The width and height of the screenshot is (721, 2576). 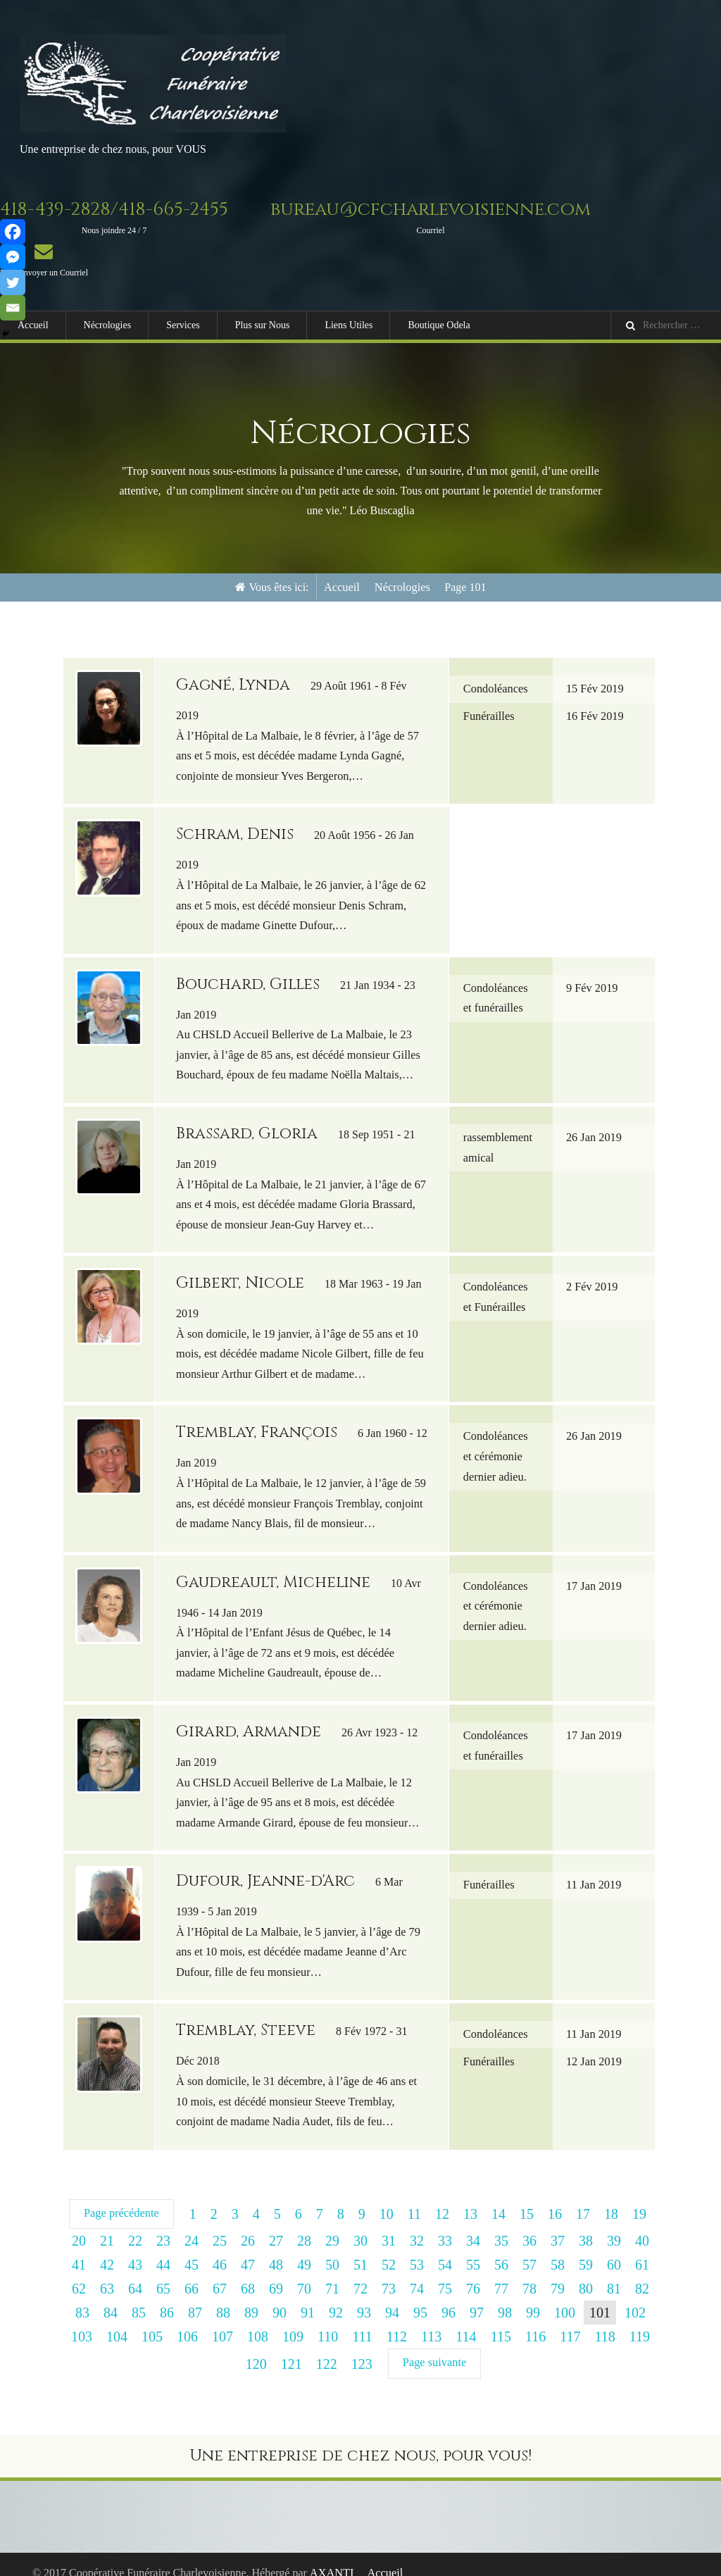 I want to click on 75, so click(x=445, y=2271).